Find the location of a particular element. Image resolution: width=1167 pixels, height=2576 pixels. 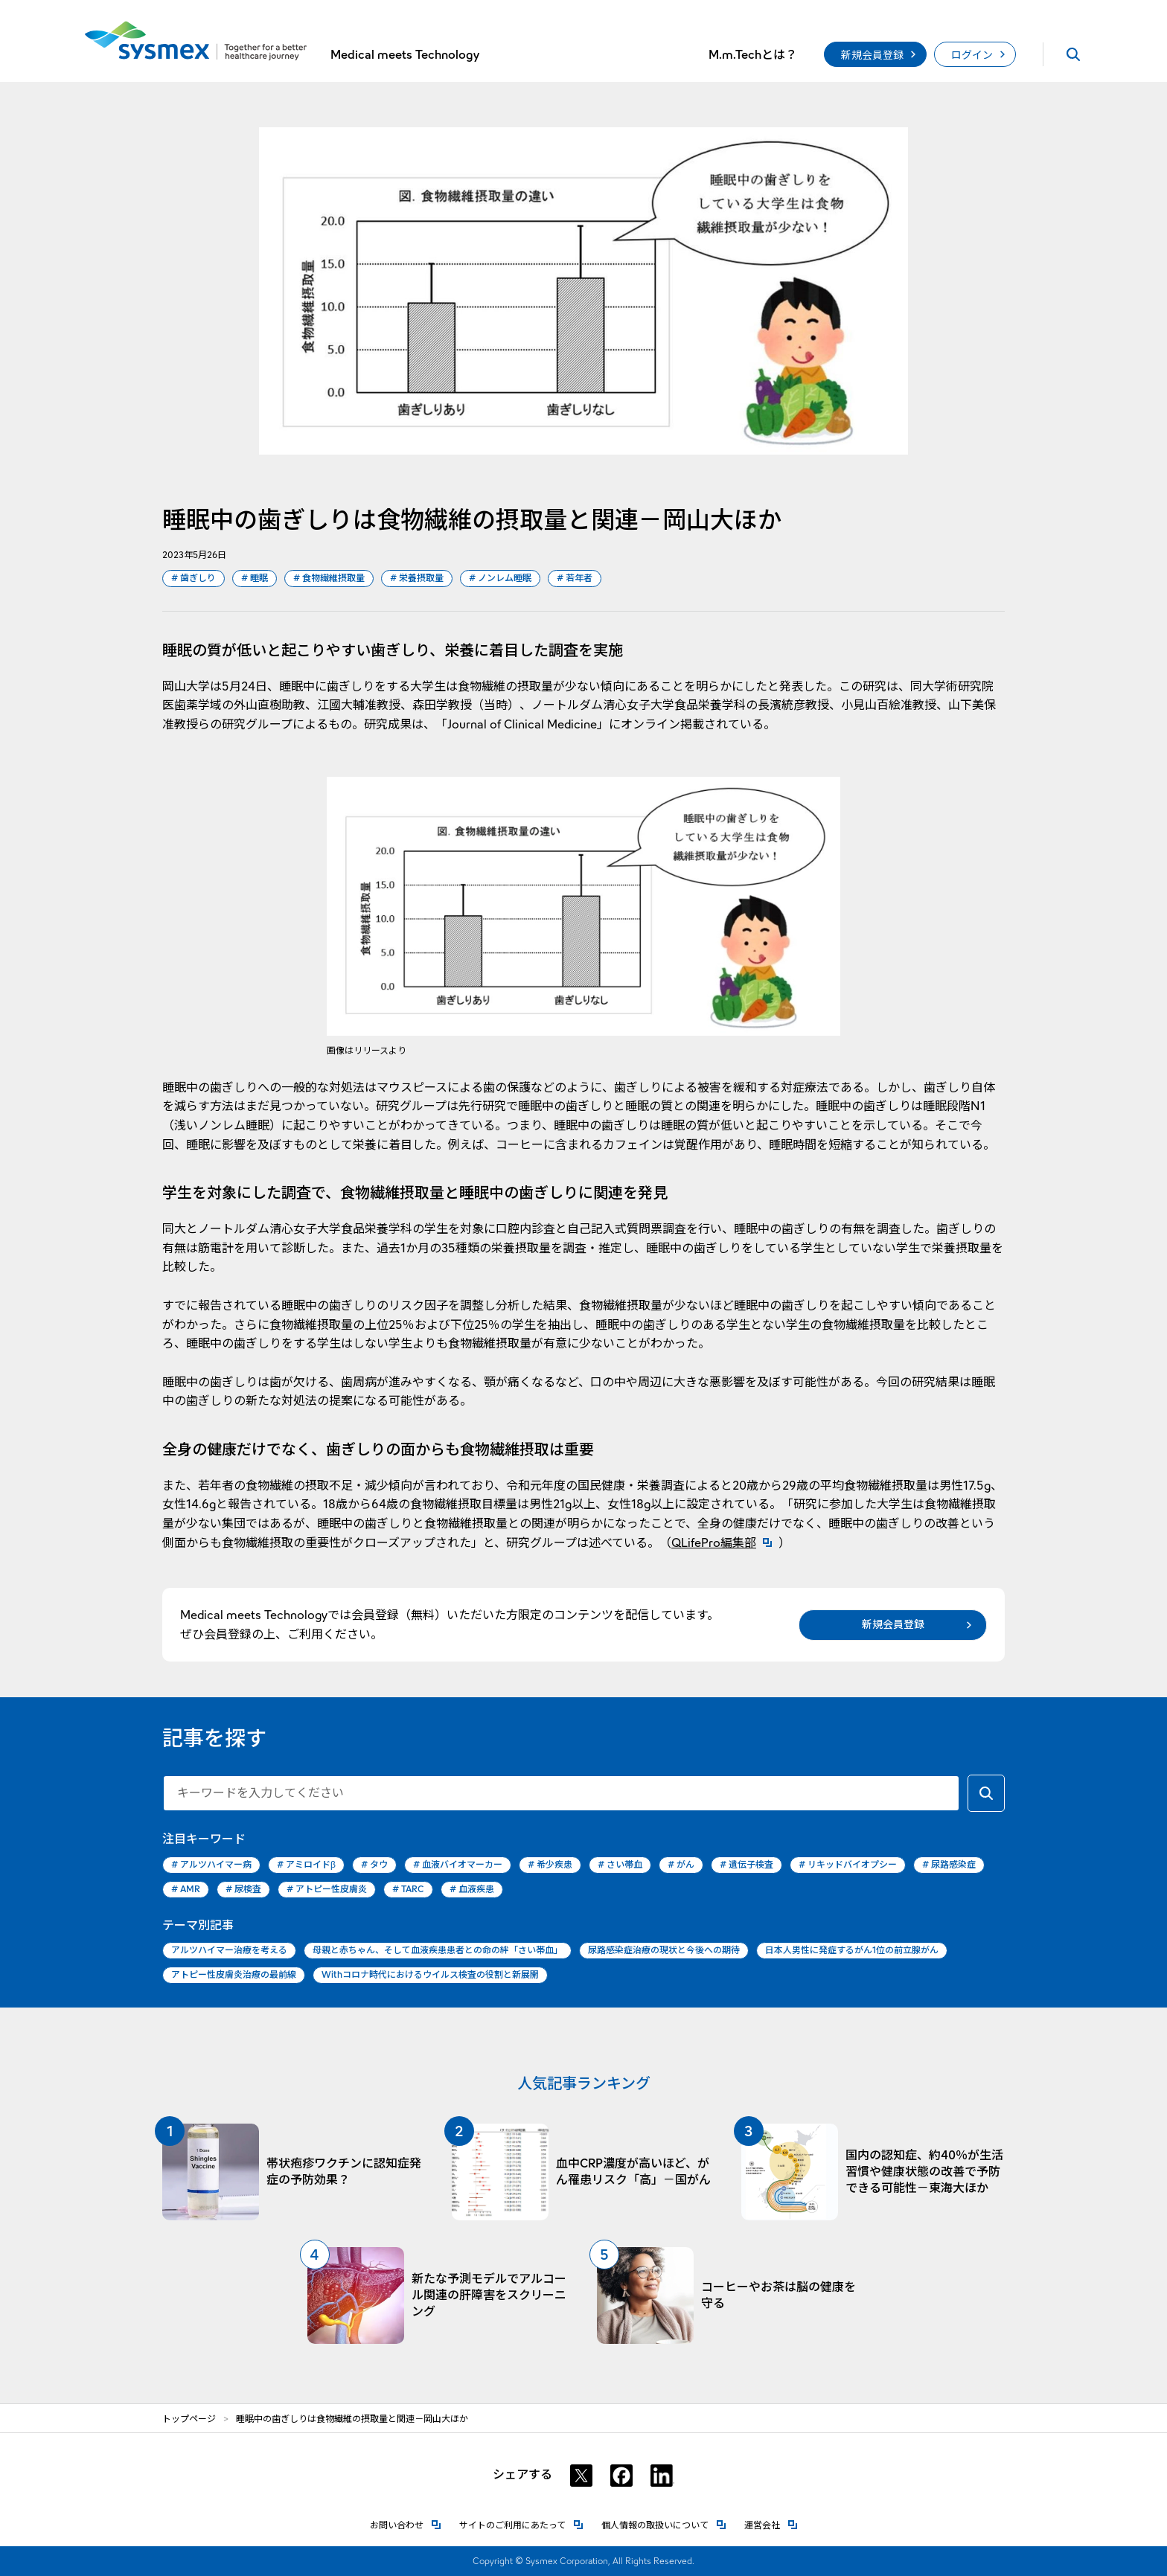

アミロイドβ is located at coordinates (306, 1865).